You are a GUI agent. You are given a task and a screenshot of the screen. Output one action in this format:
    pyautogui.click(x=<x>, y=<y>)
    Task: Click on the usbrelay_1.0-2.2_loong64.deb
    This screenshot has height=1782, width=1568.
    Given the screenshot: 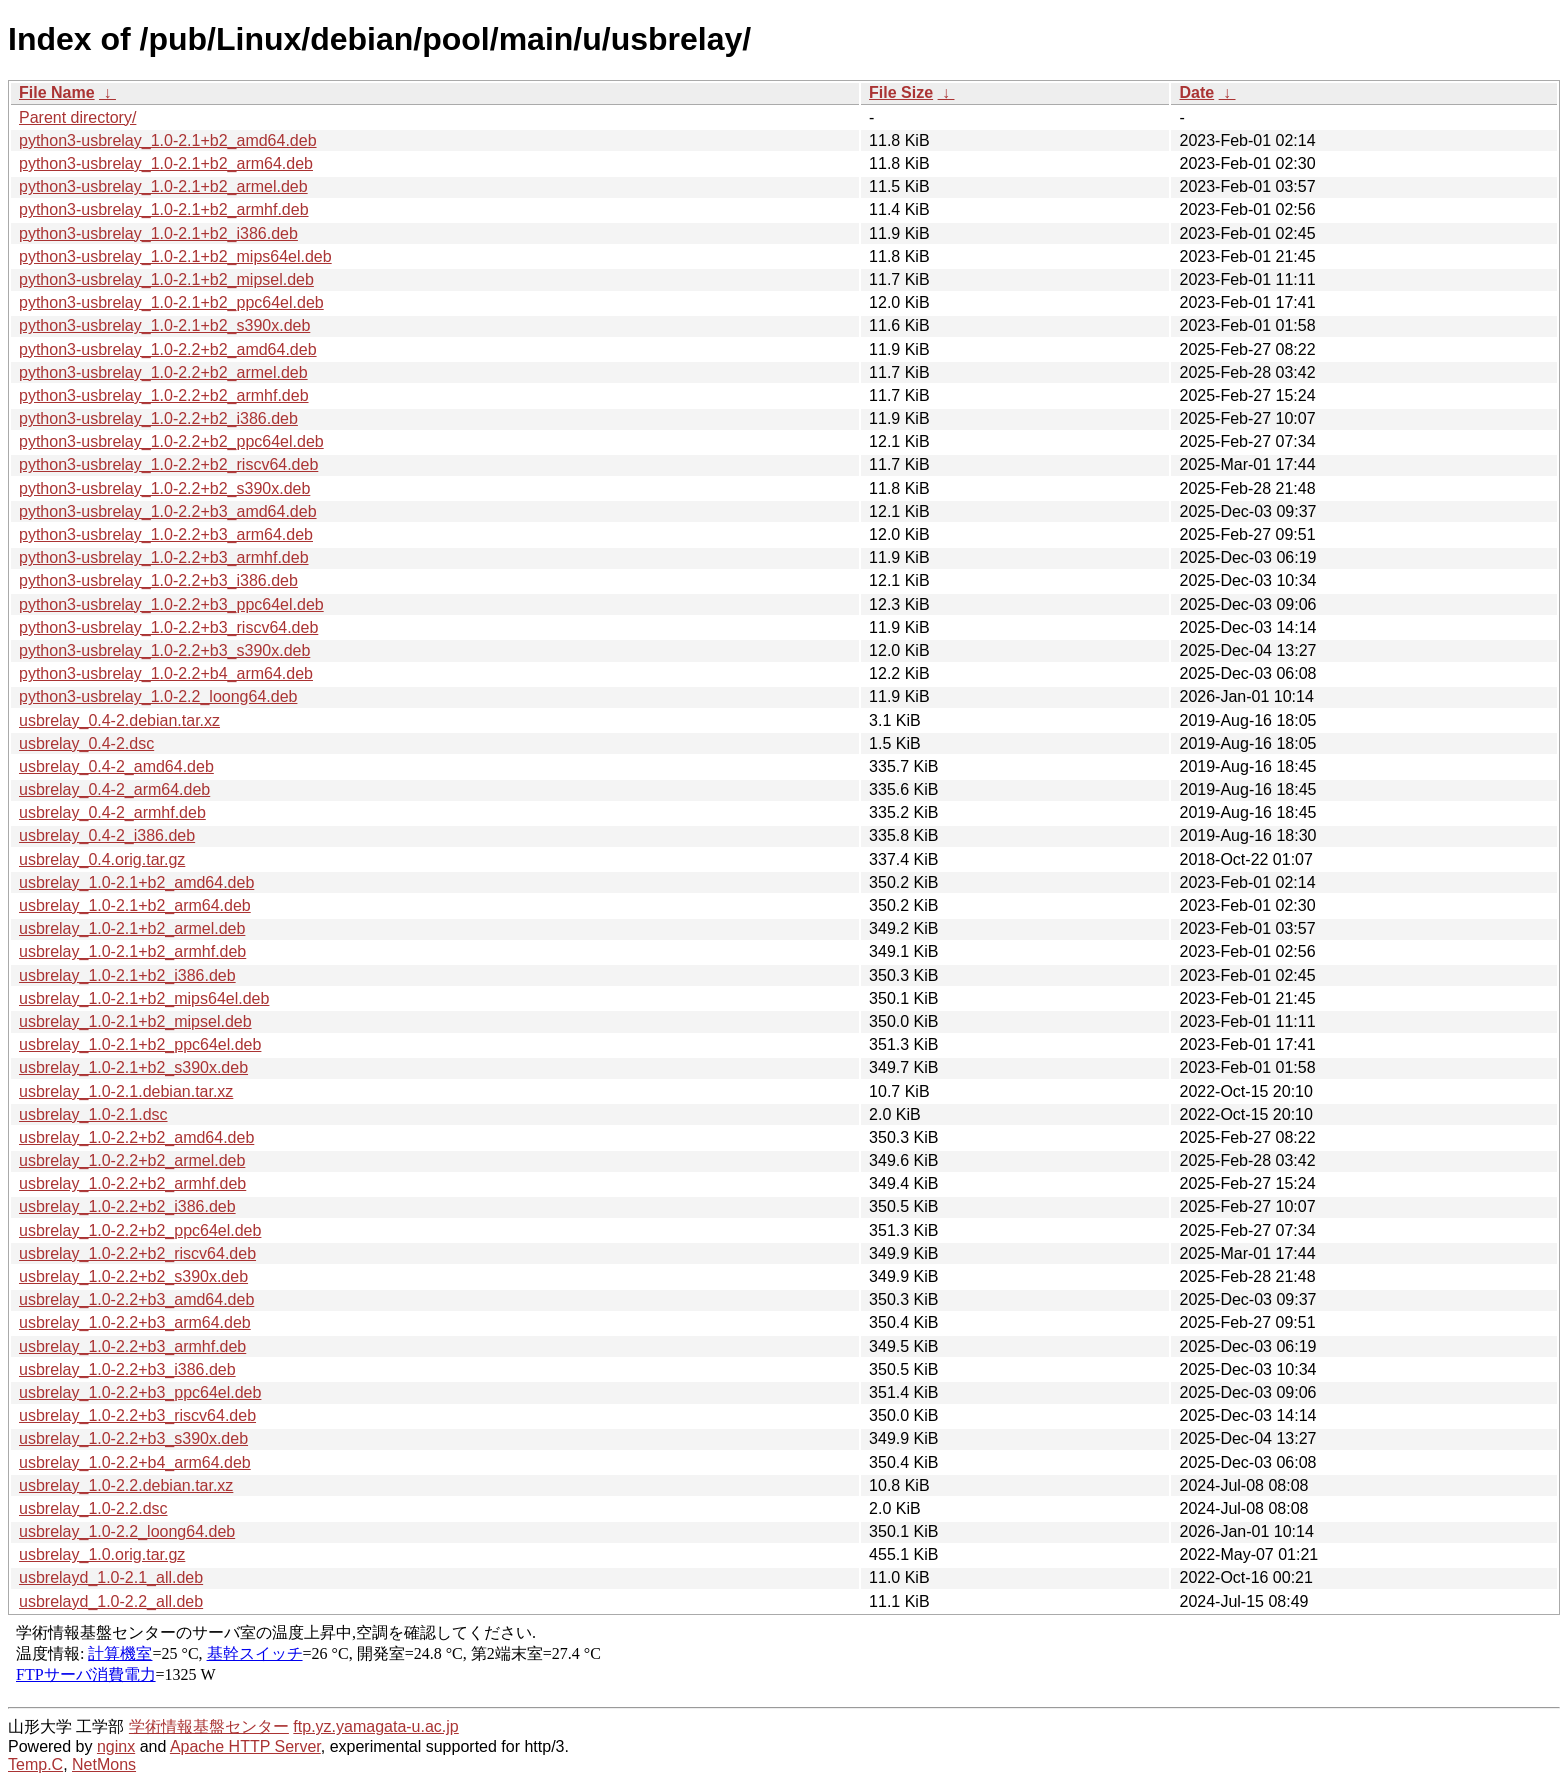 What is the action you would take?
    pyautogui.click(x=127, y=1531)
    